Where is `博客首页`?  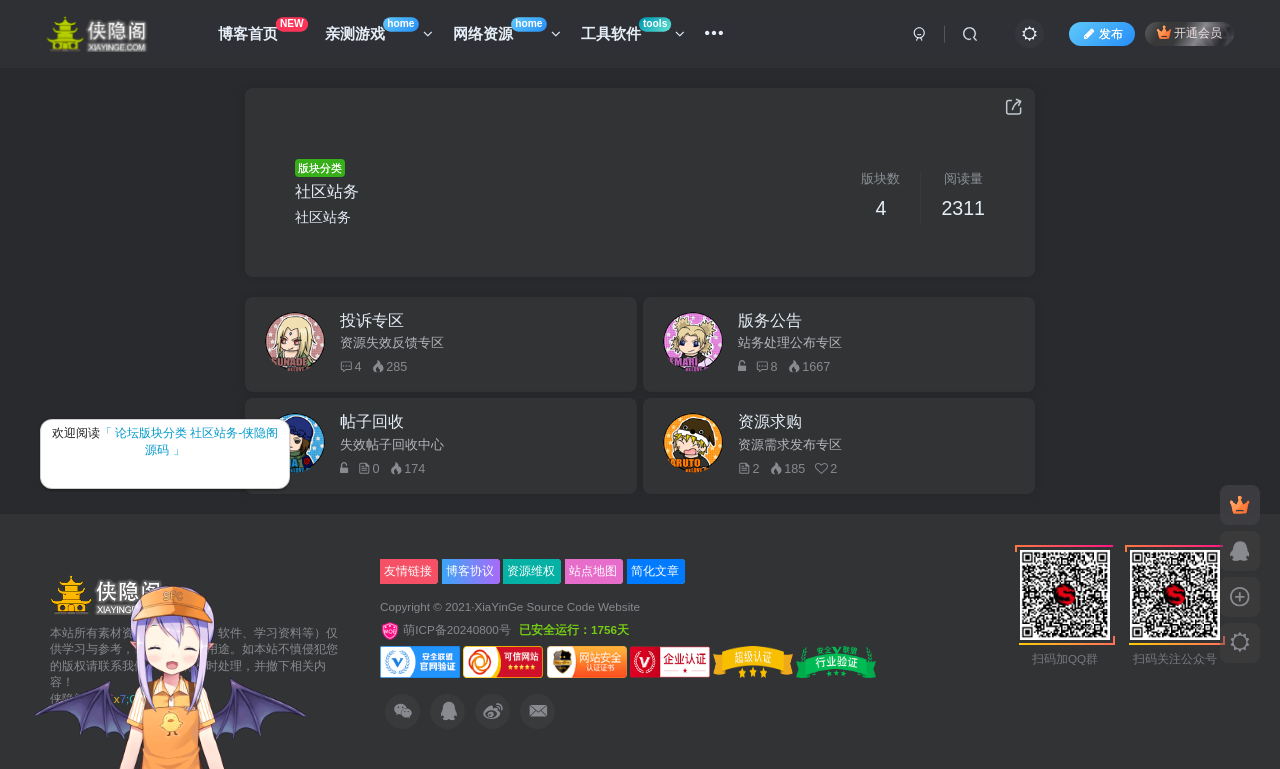 博客首页 is located at coordinates (263, 29).